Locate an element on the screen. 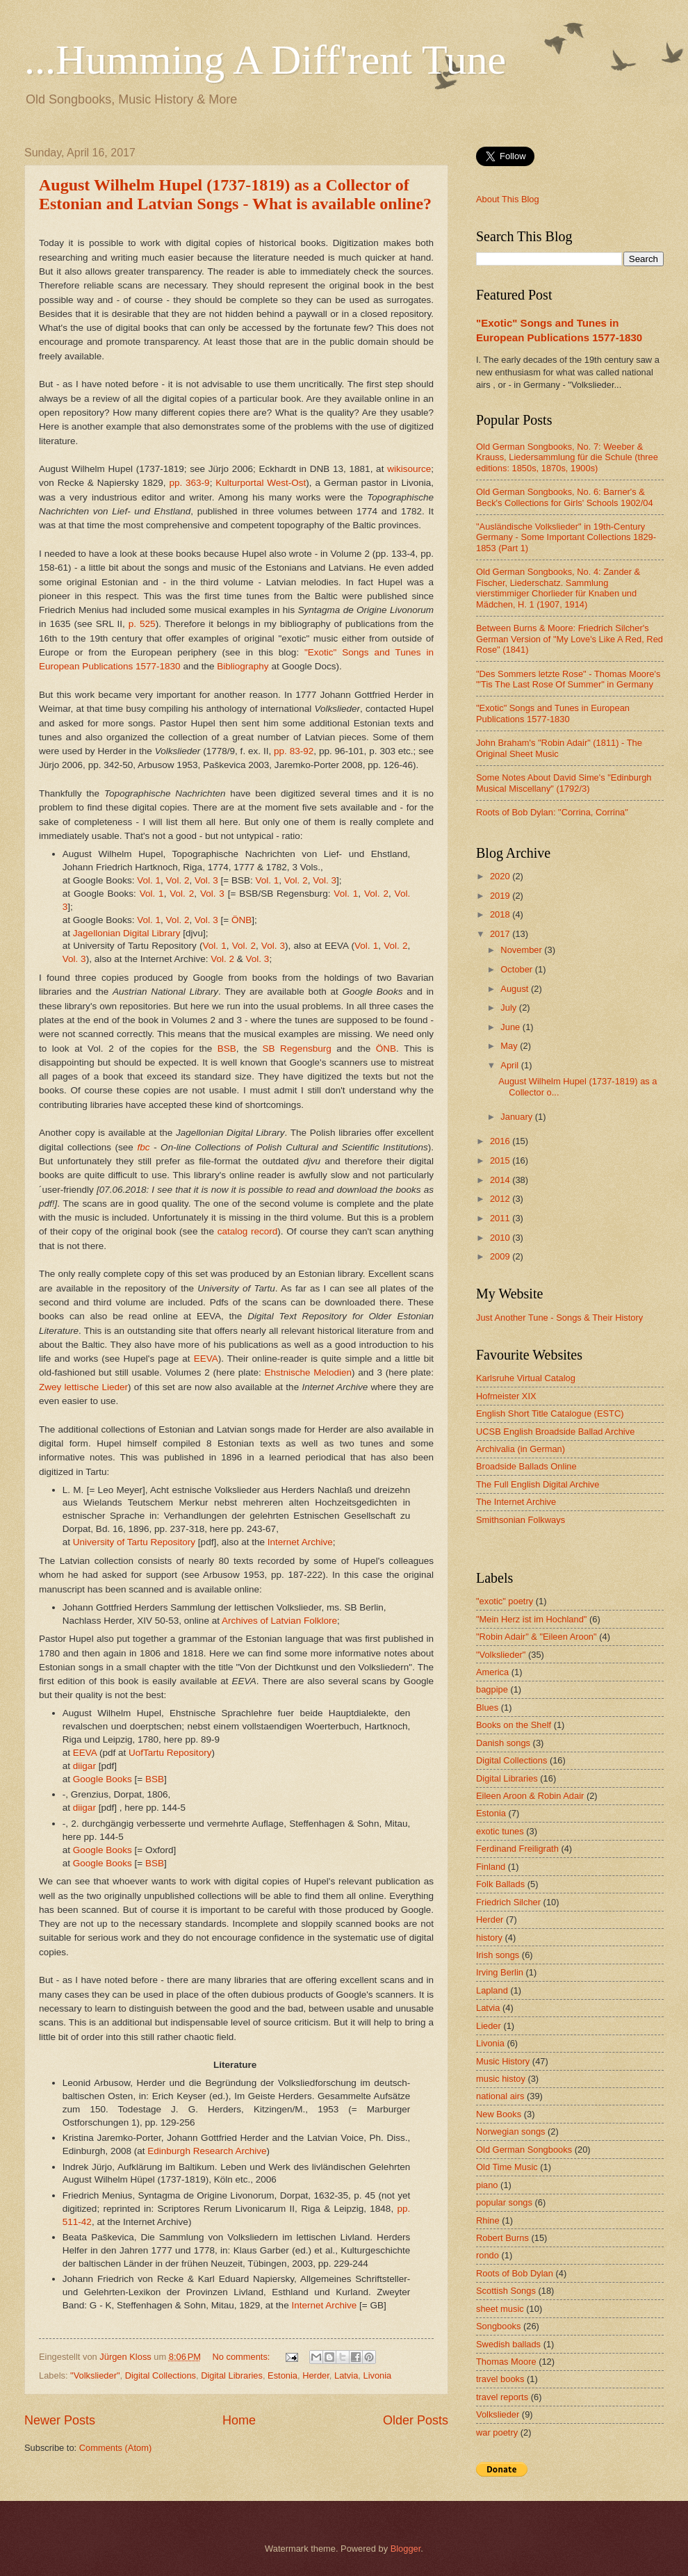  About This Blog is located at coordinates (507, 199).